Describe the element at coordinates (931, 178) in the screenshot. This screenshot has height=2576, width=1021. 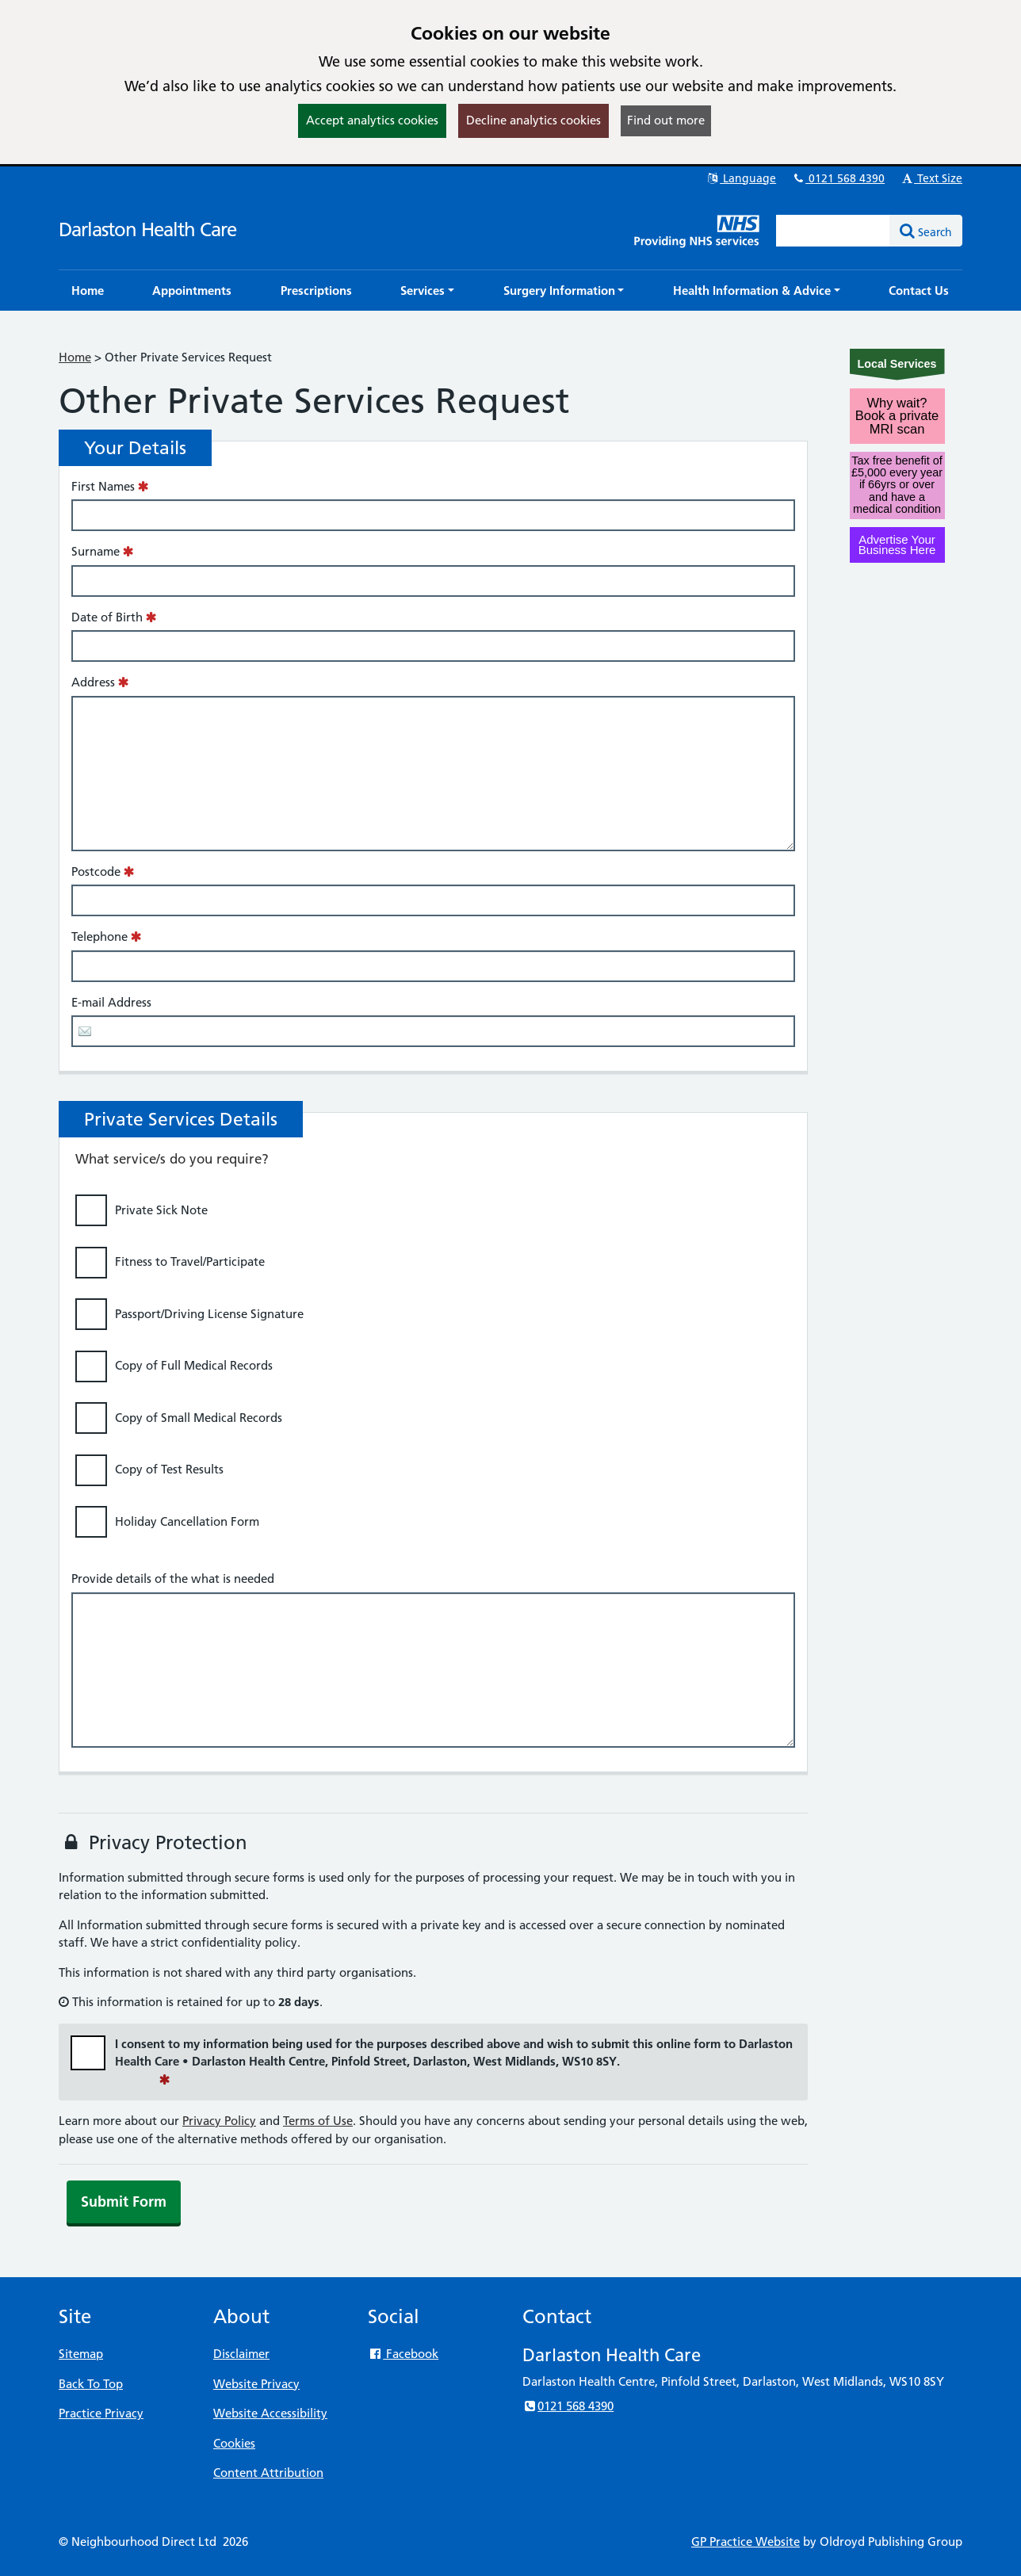
I see `Text Size [button]` at that location.